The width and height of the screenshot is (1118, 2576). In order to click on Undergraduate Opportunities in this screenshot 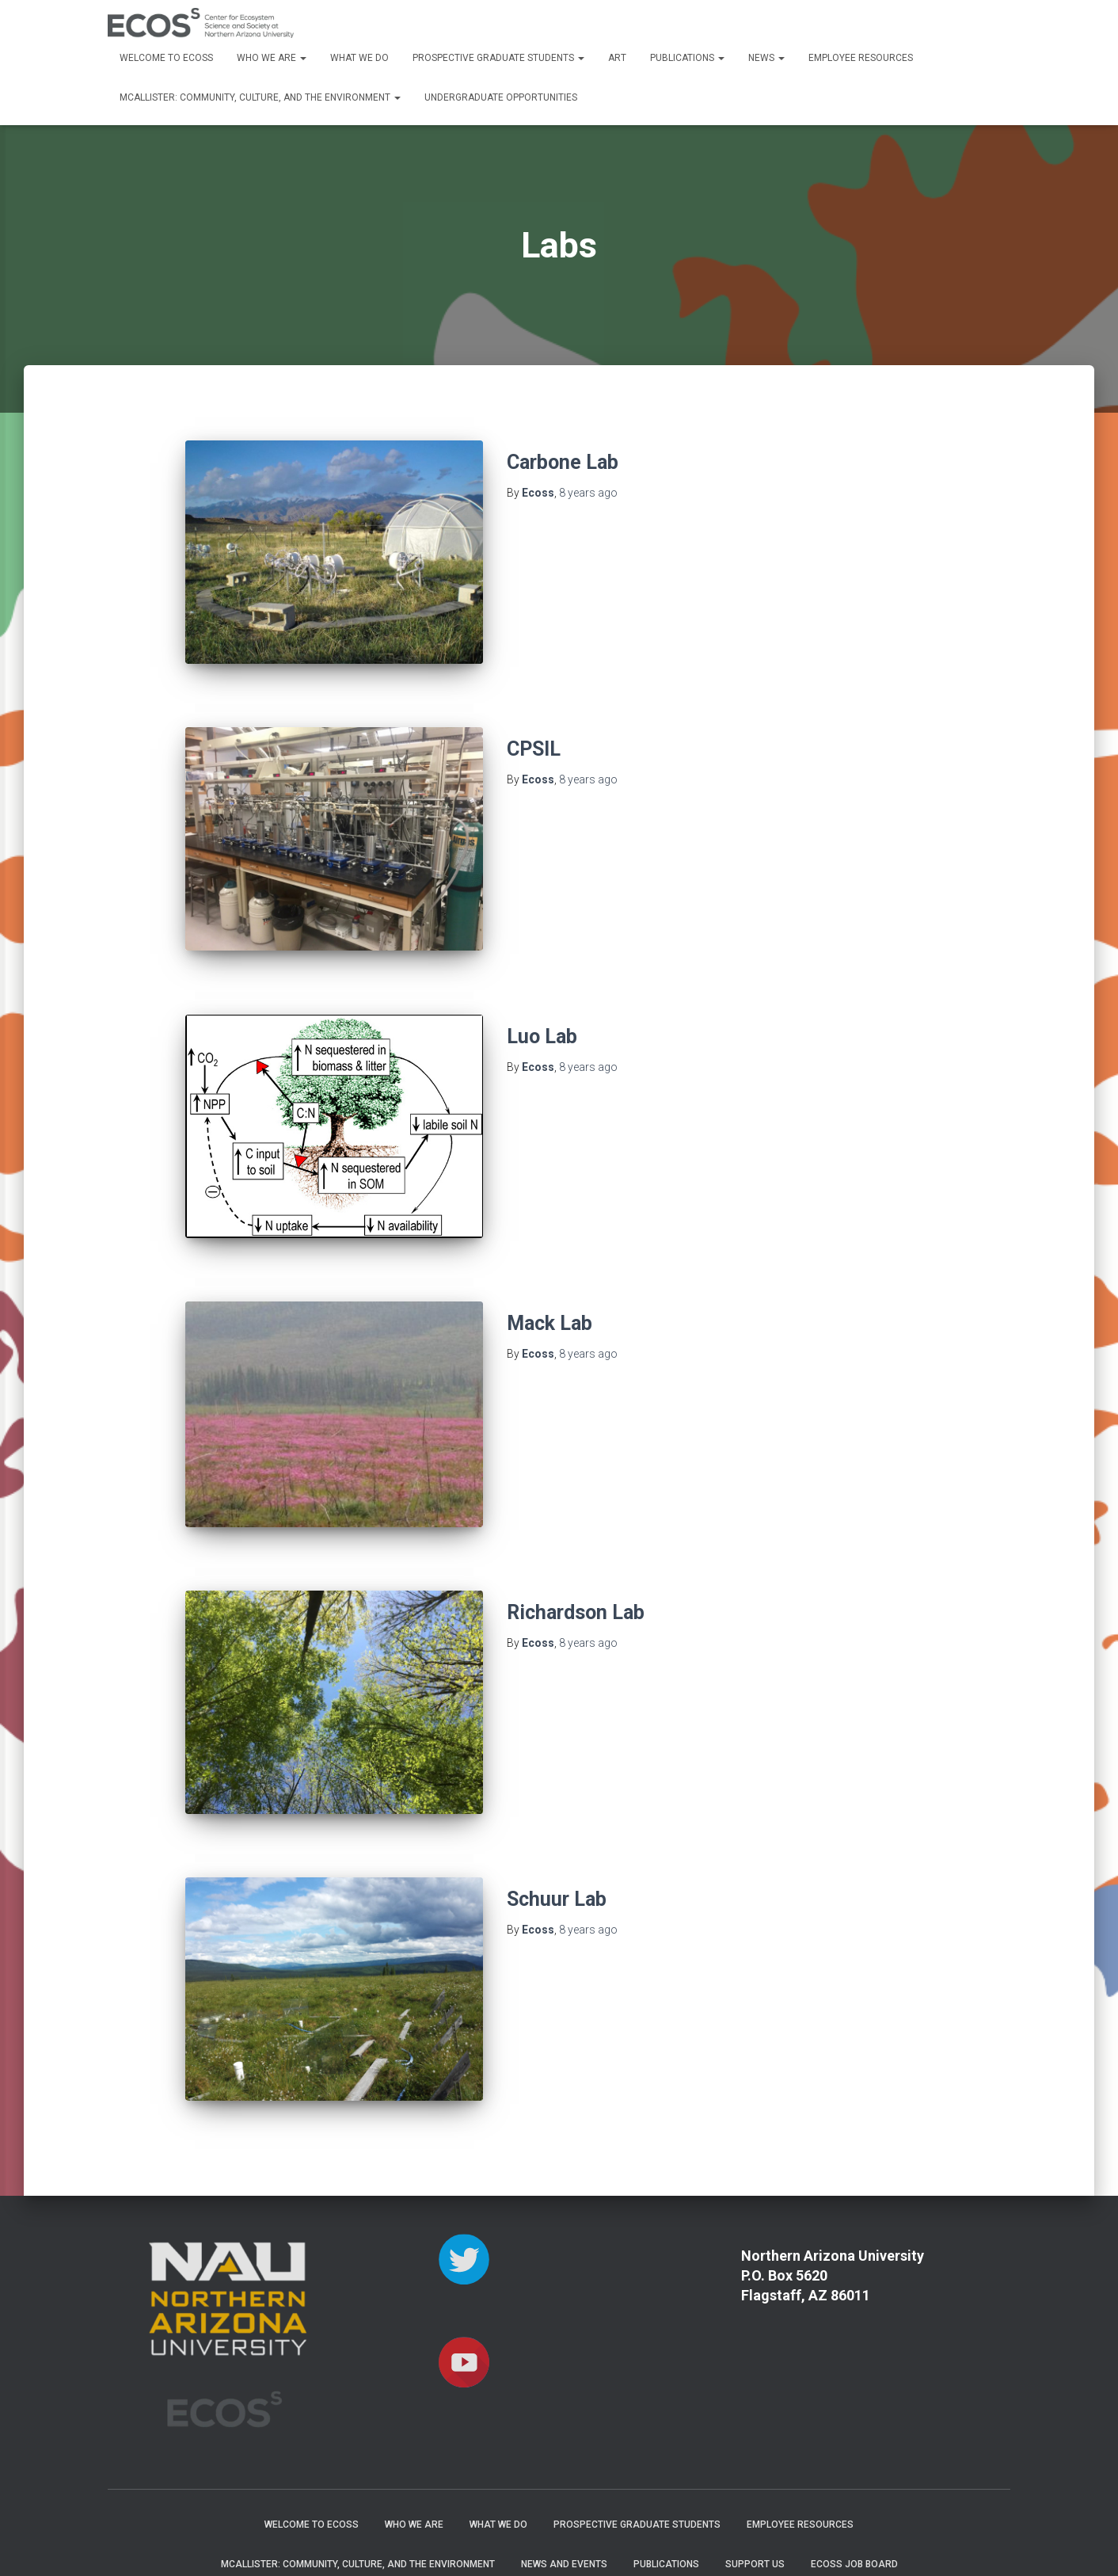, I will do `click(500, 97)`.